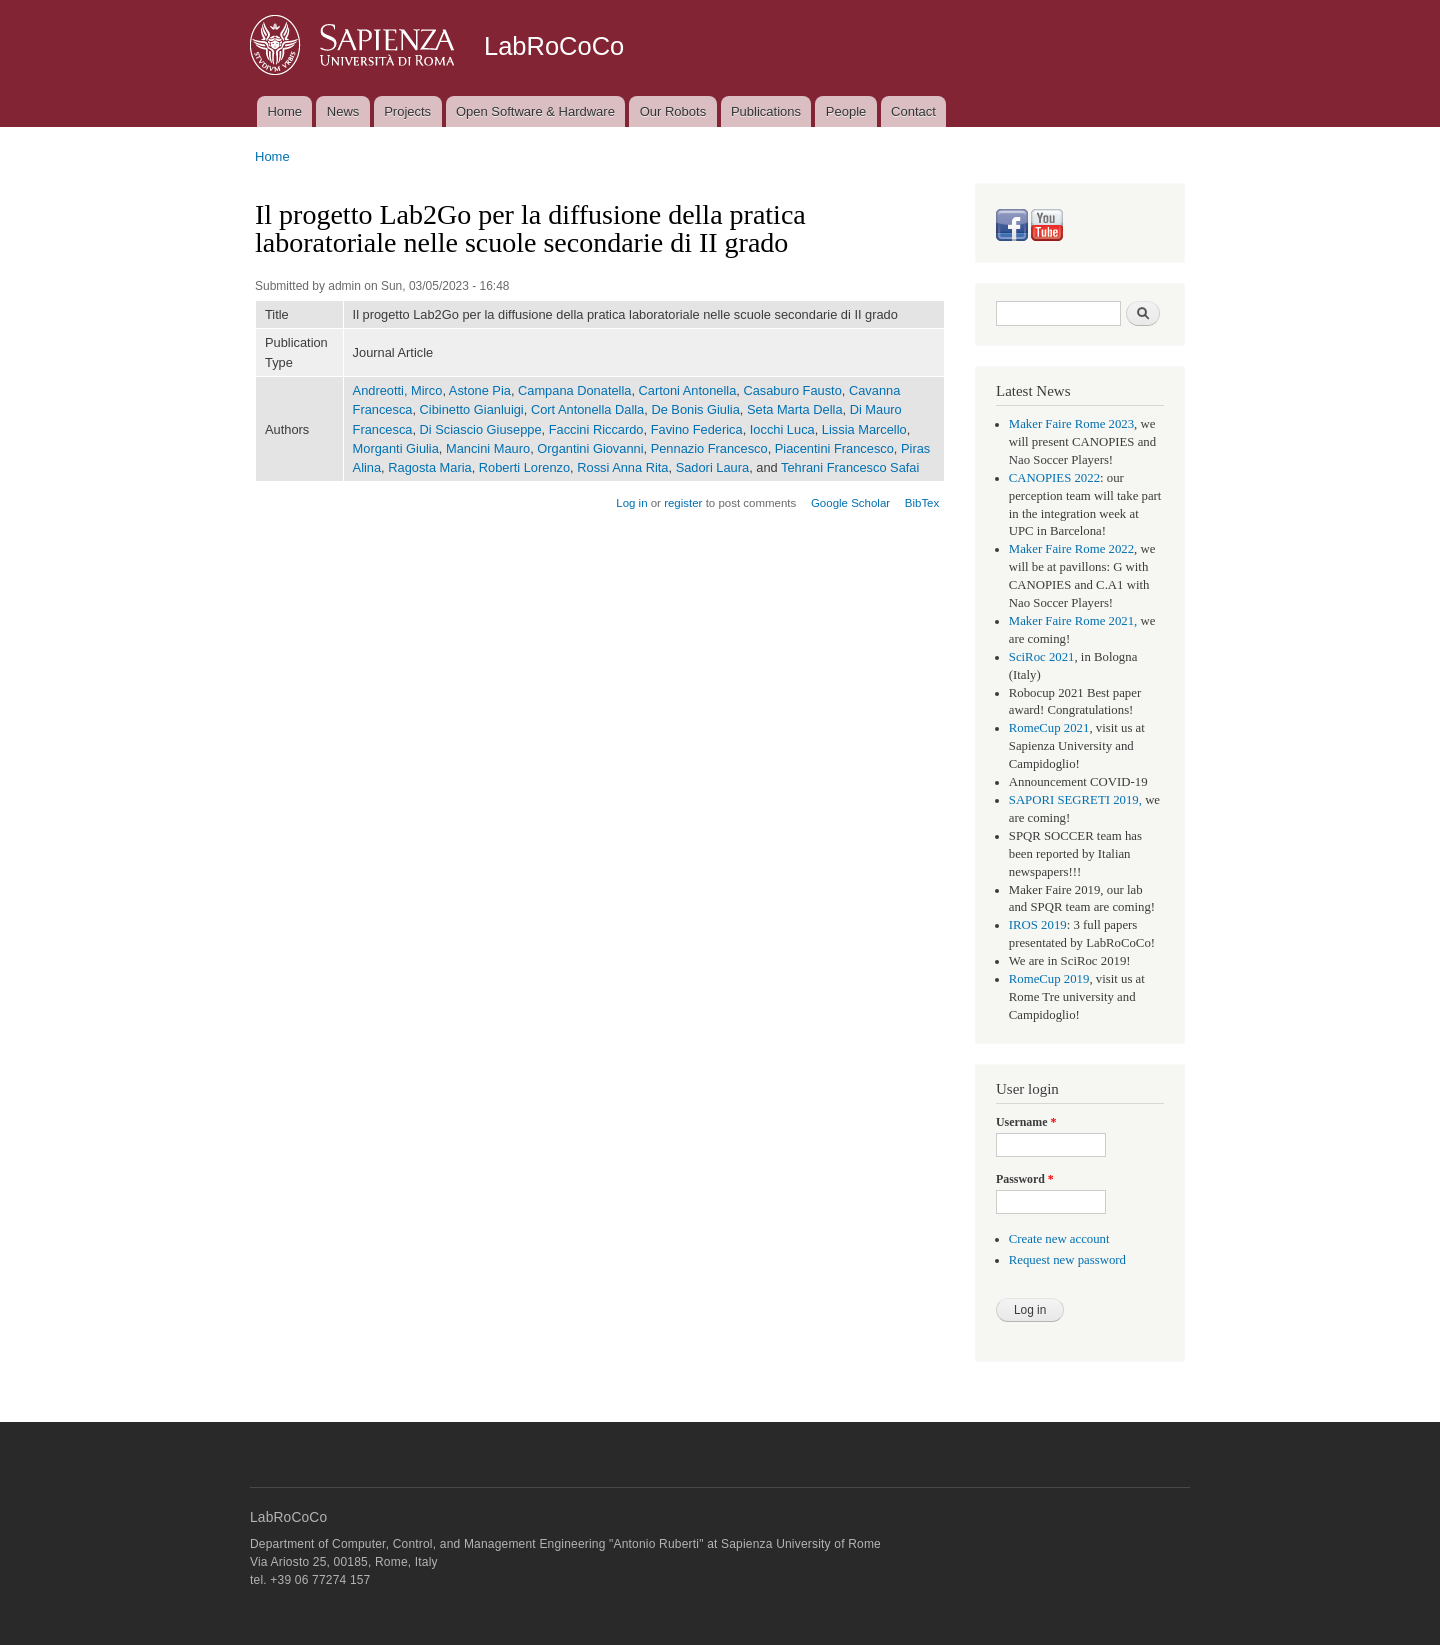 Image resolution: width=1440 pixels, height=1645 pixels. What do you see at coordinates (1025, 1179) in the screenshot?
I see `Password` at bounding box center [1025, 1179].